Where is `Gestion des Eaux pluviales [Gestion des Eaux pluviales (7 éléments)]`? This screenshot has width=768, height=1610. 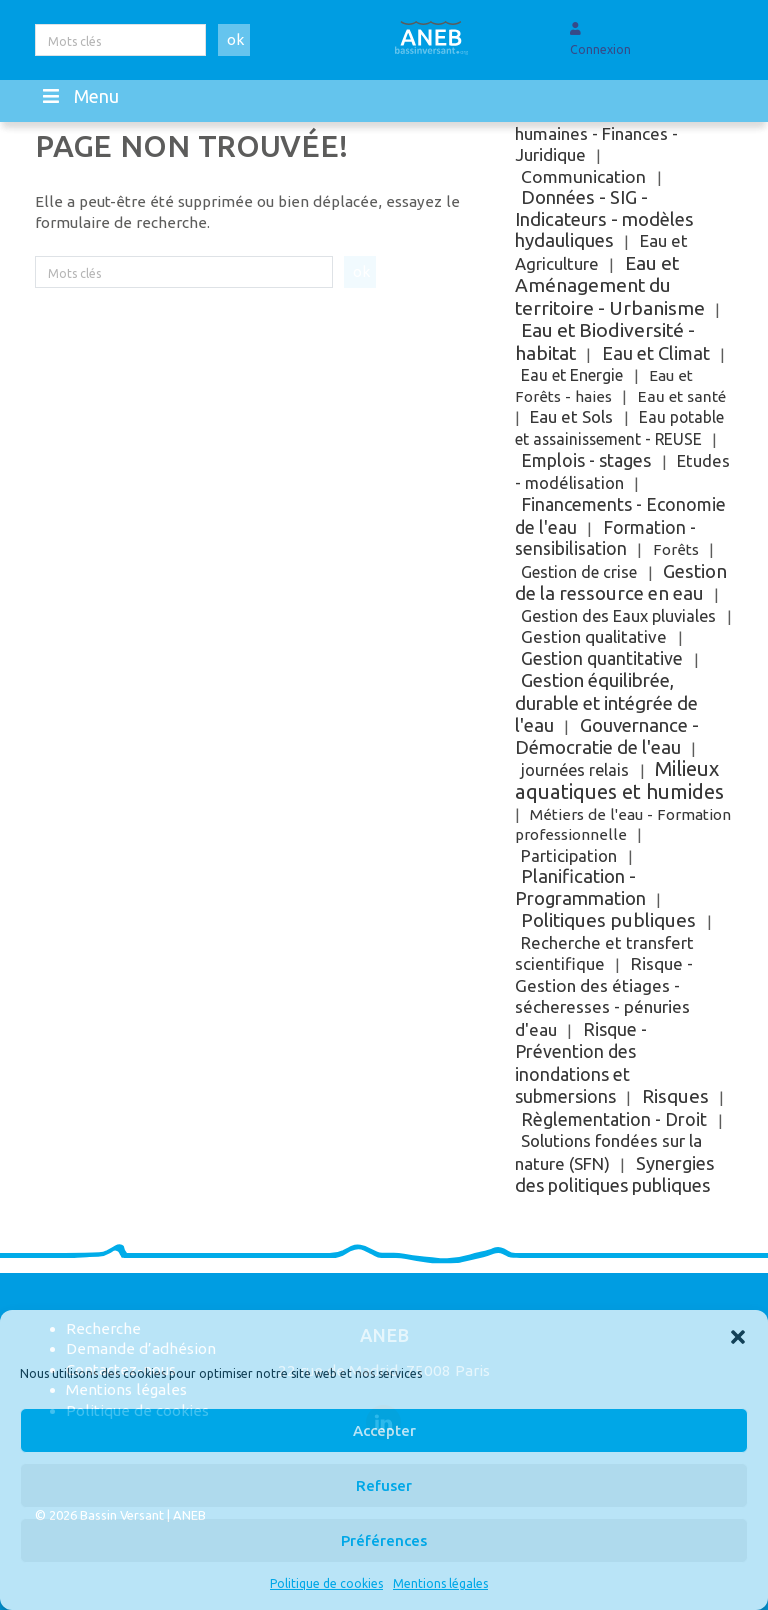
Gestion des Eaux pluviales [Gestion des Eaux pluviales (7 éléments)] is located at coordinates (618, 616).